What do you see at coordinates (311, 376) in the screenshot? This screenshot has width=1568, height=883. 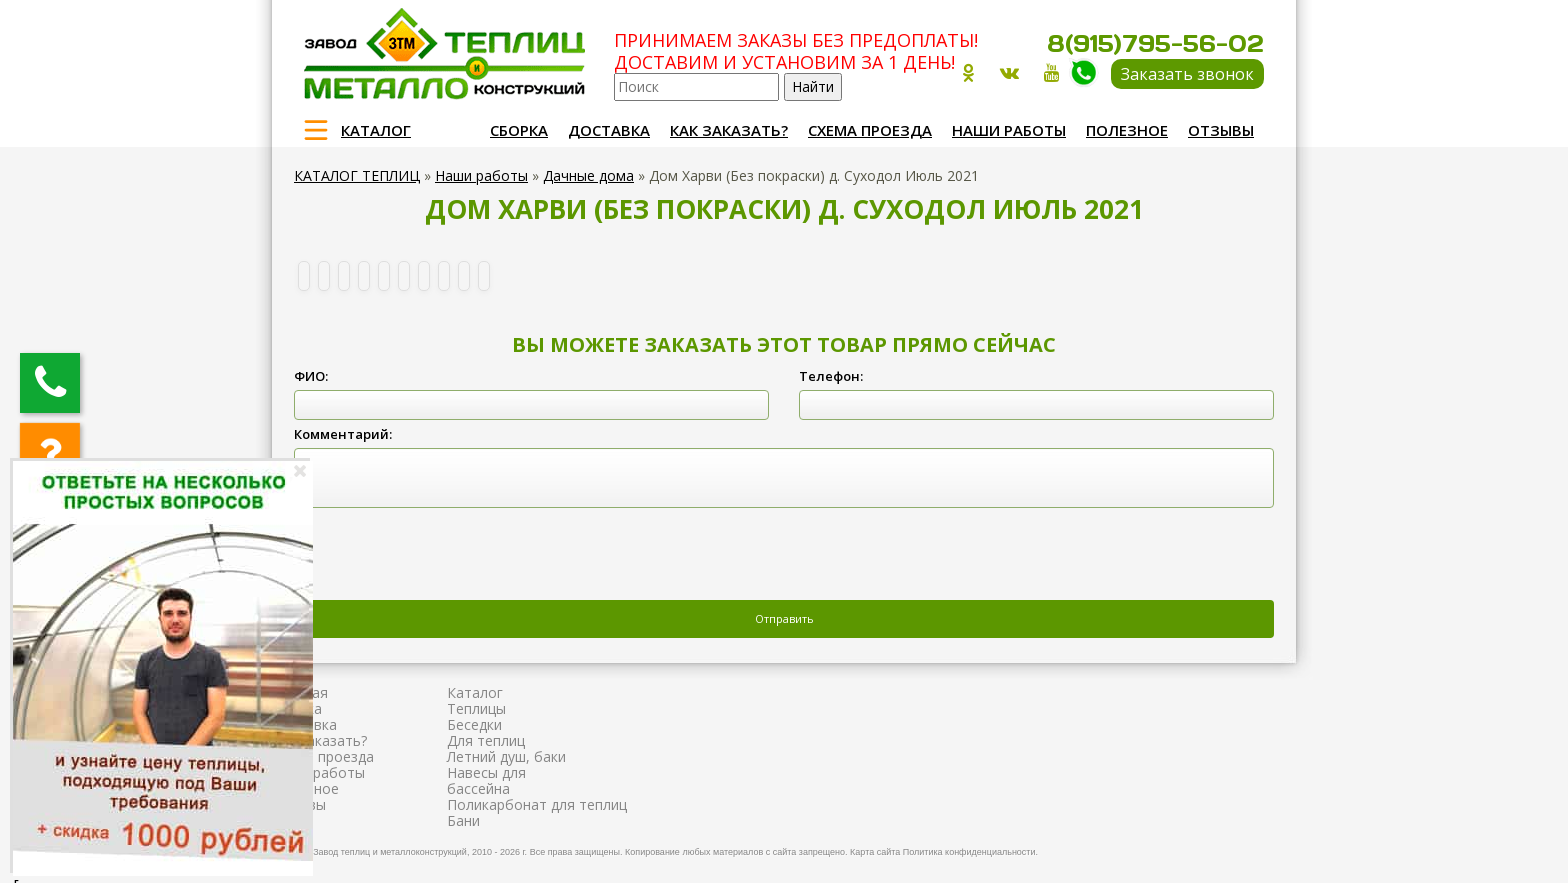 I see `ФИО:` at bounding box center [311, 376].